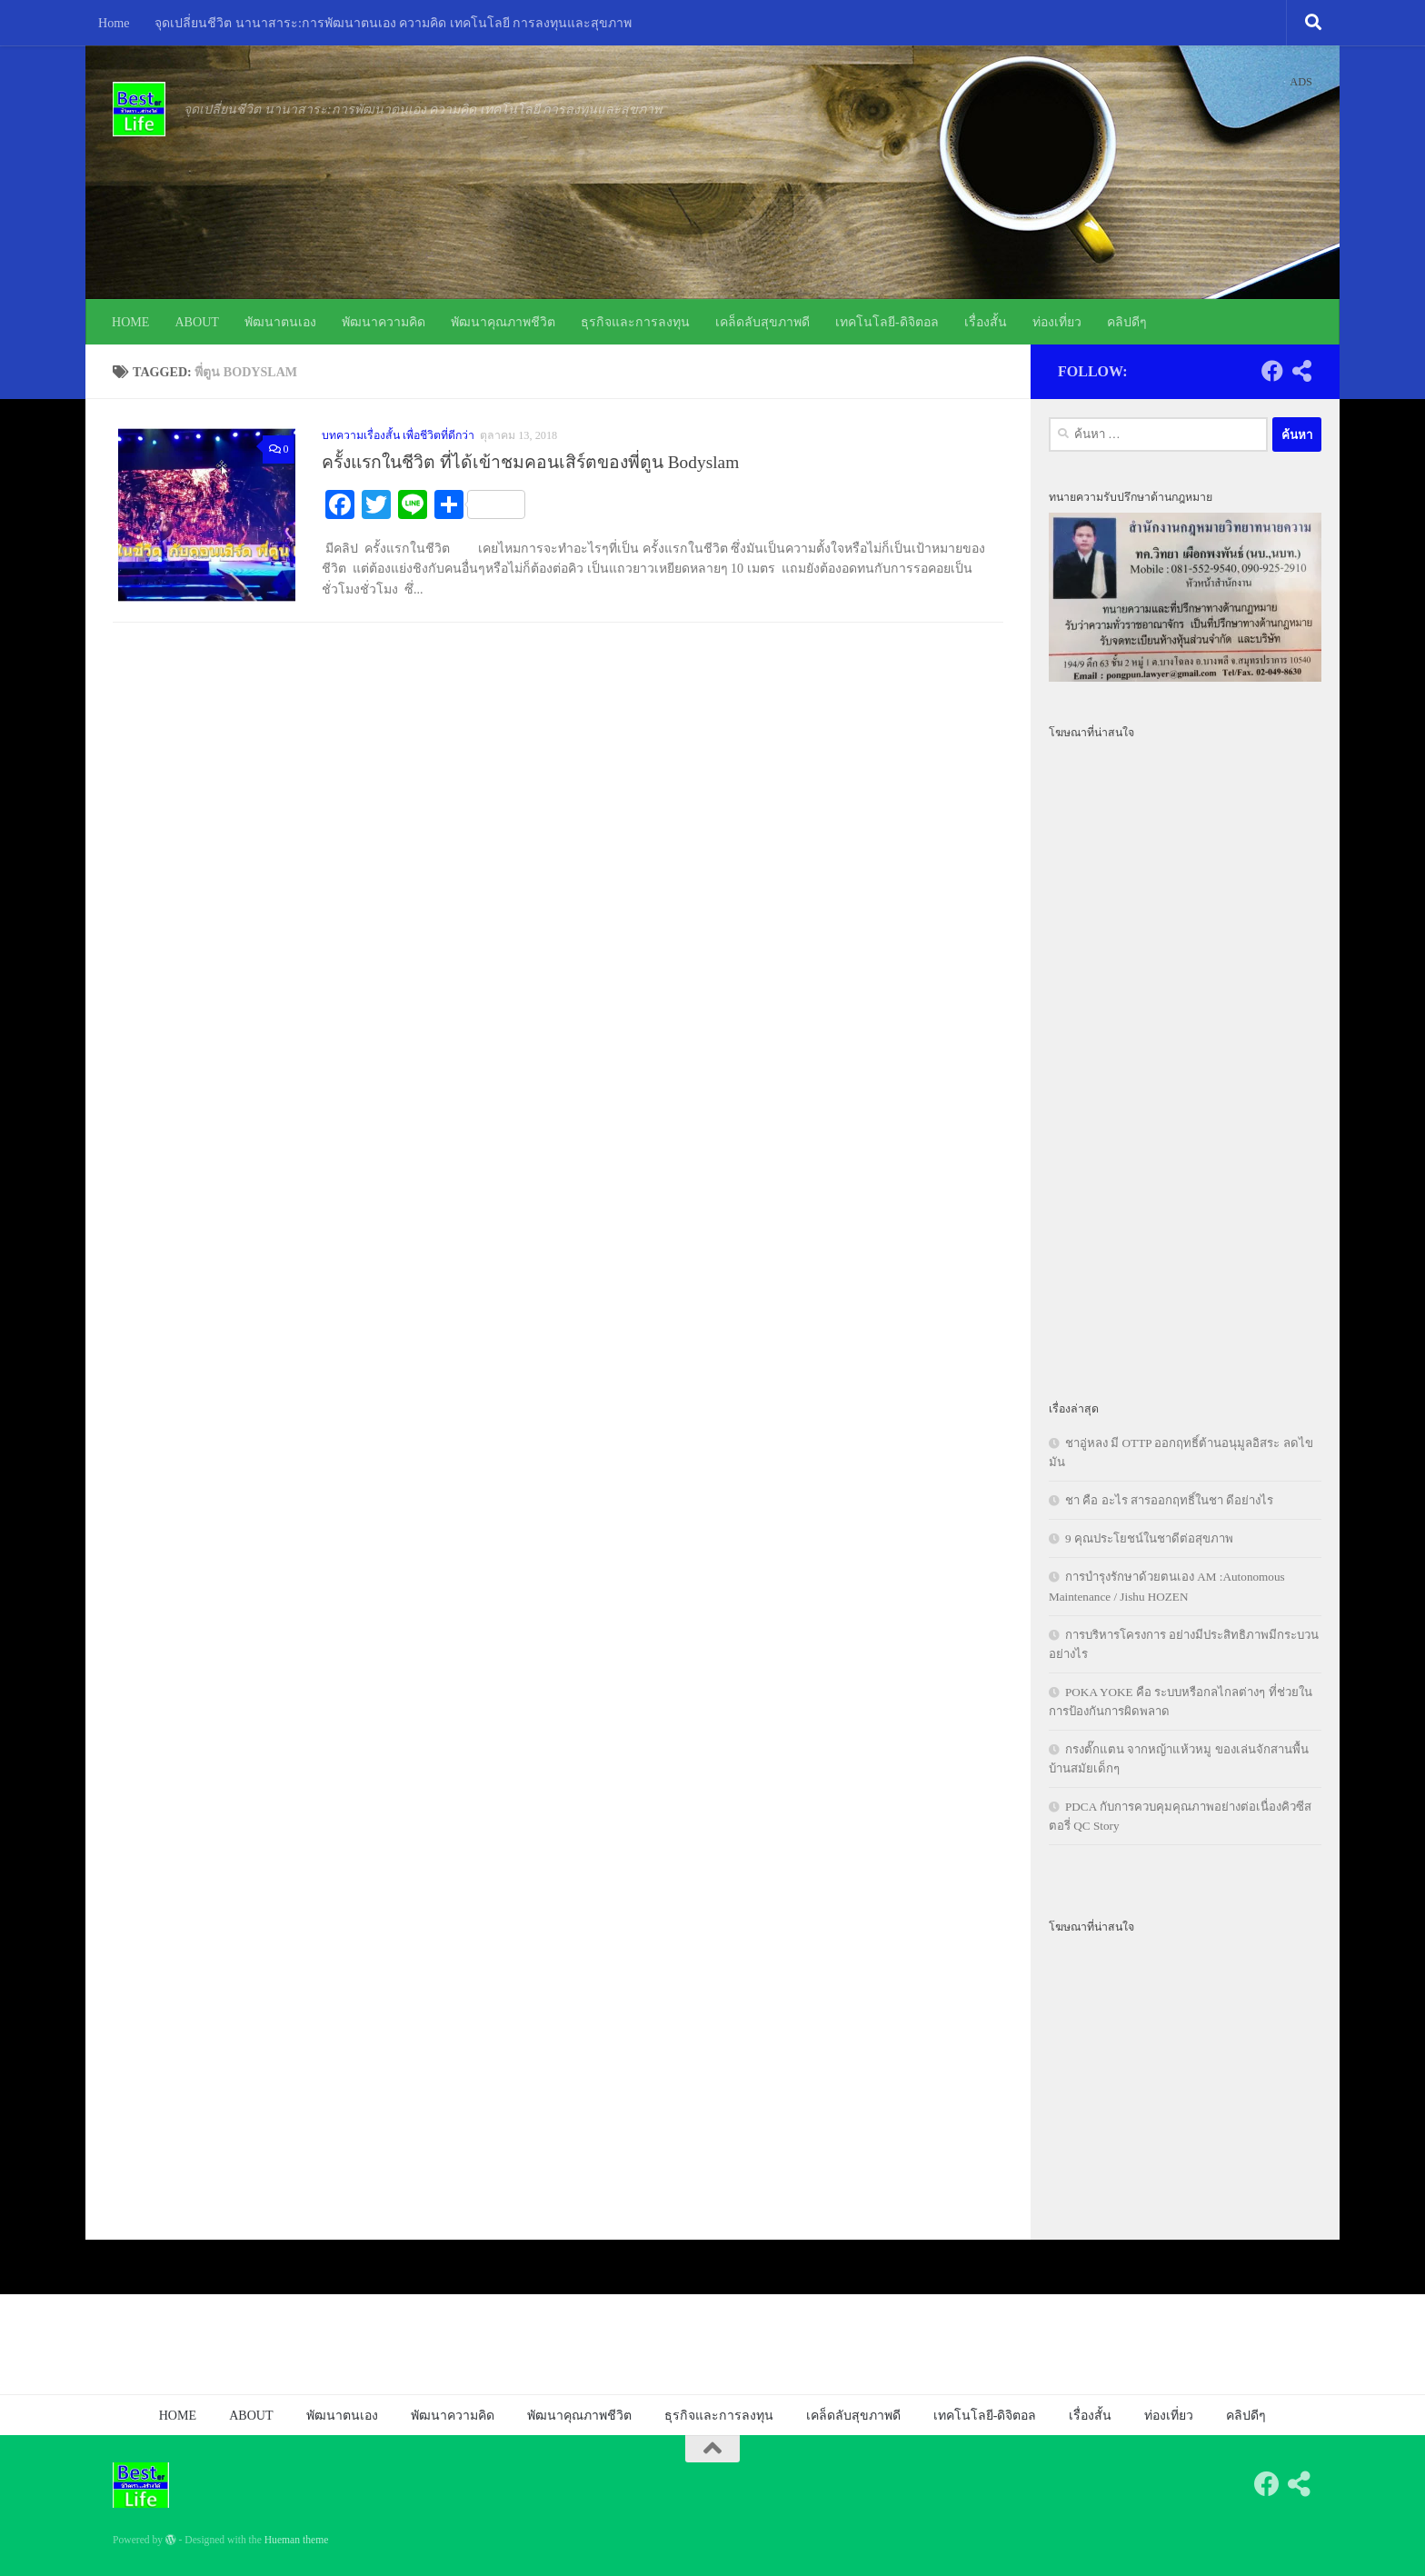  What do you see at coordinates (1301, 371) in the screenshot?
I see `[Follow us on Share-alt]` at bounding box center [1301, 371].